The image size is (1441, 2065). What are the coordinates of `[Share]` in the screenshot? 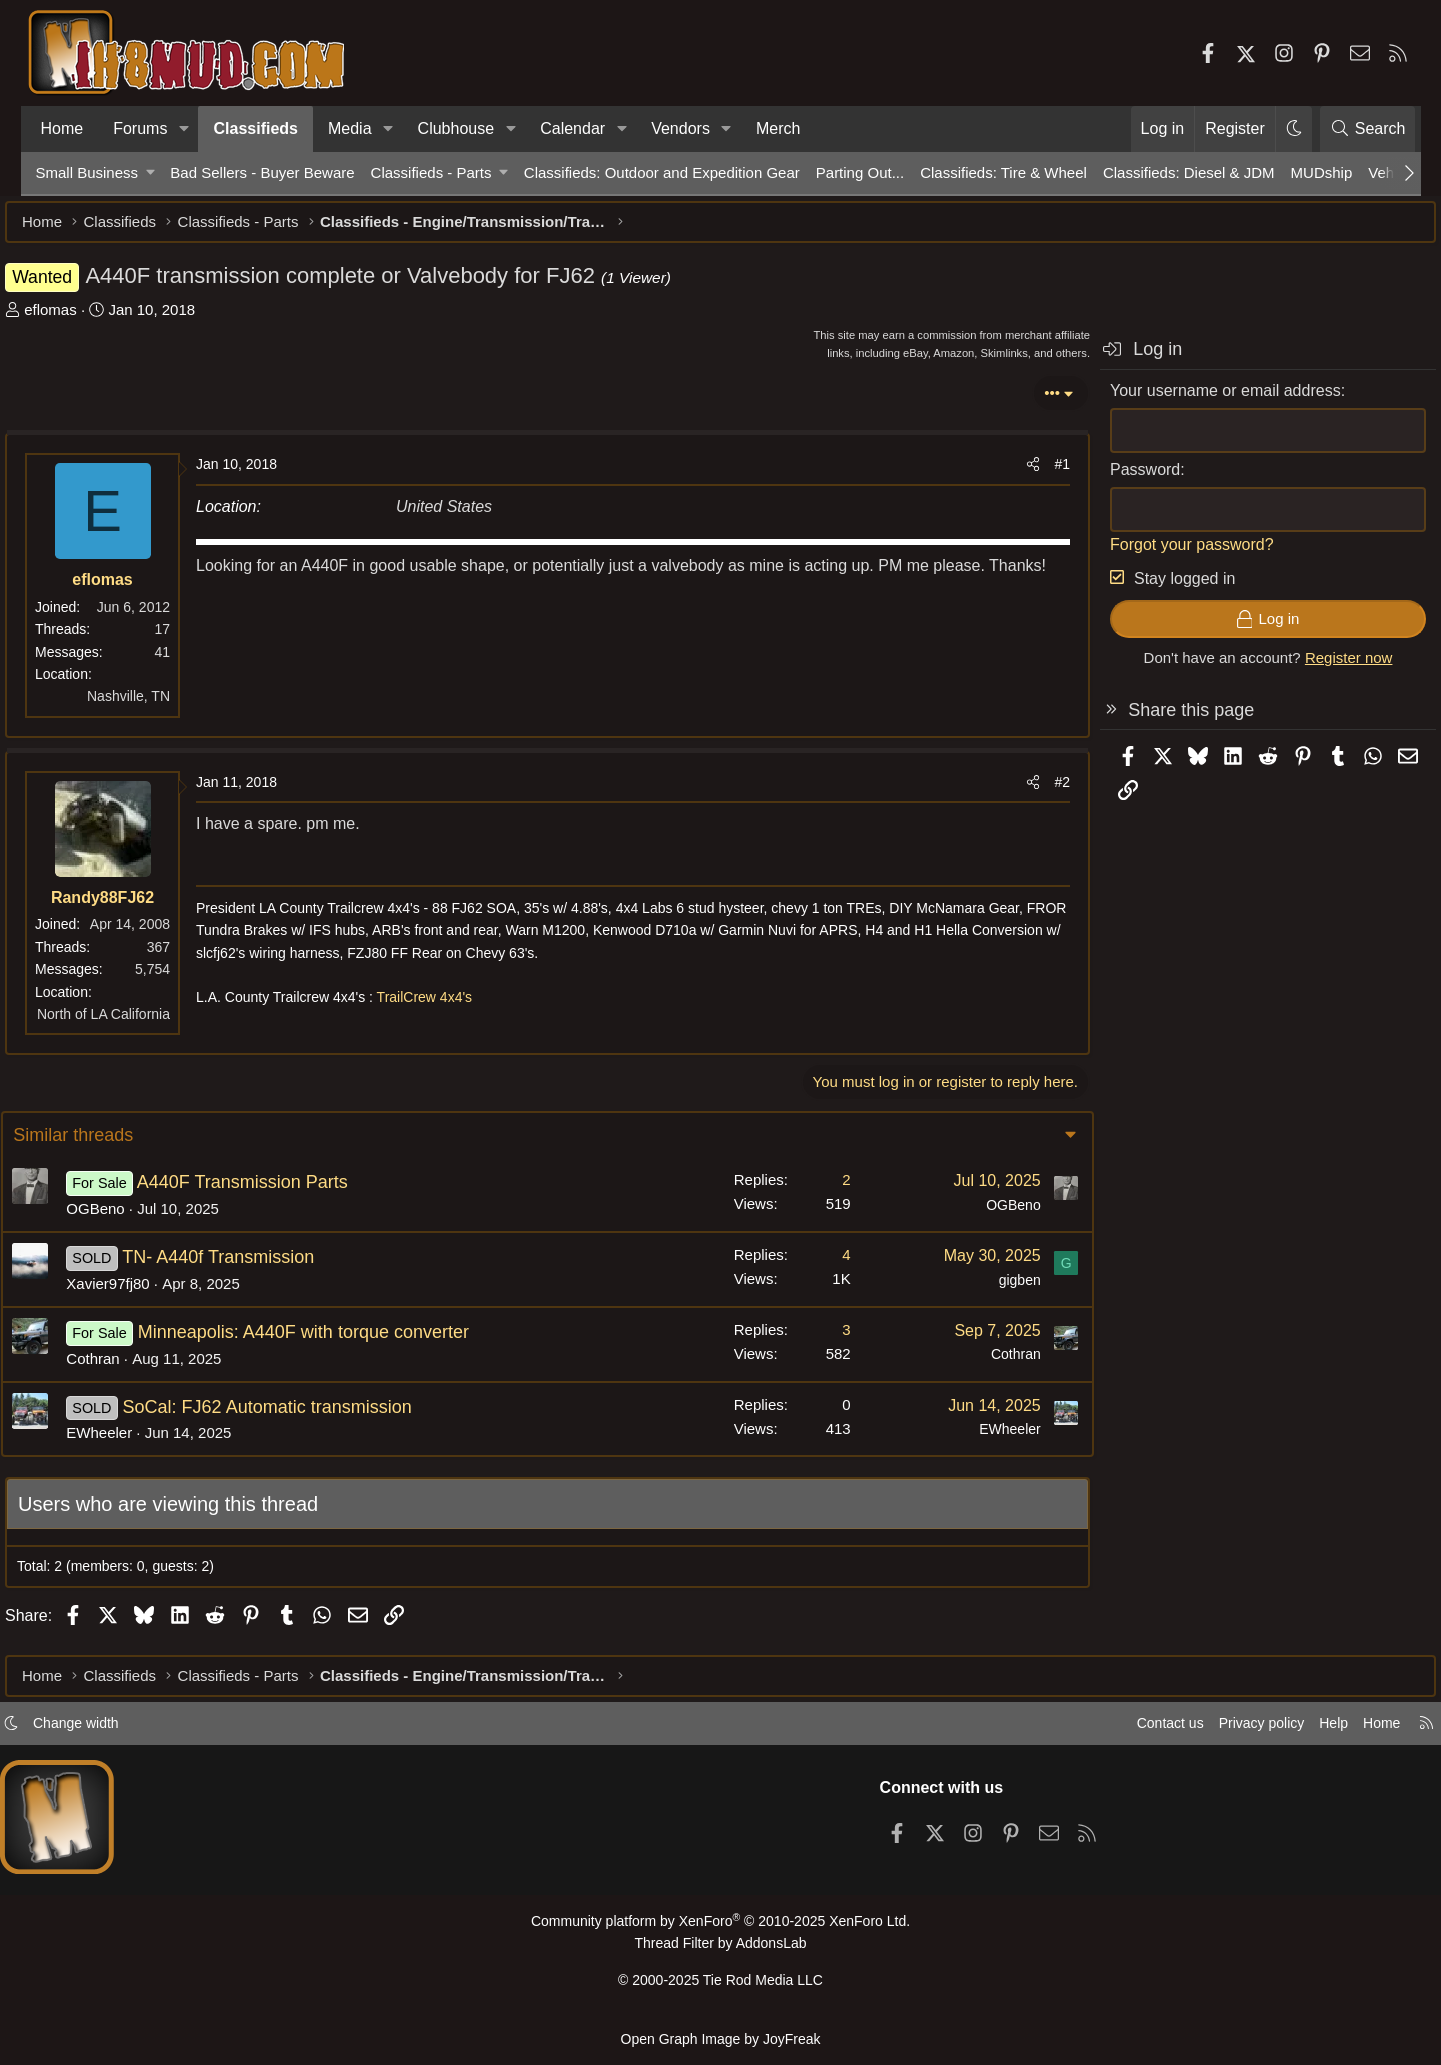 It's located at (1003, 474).